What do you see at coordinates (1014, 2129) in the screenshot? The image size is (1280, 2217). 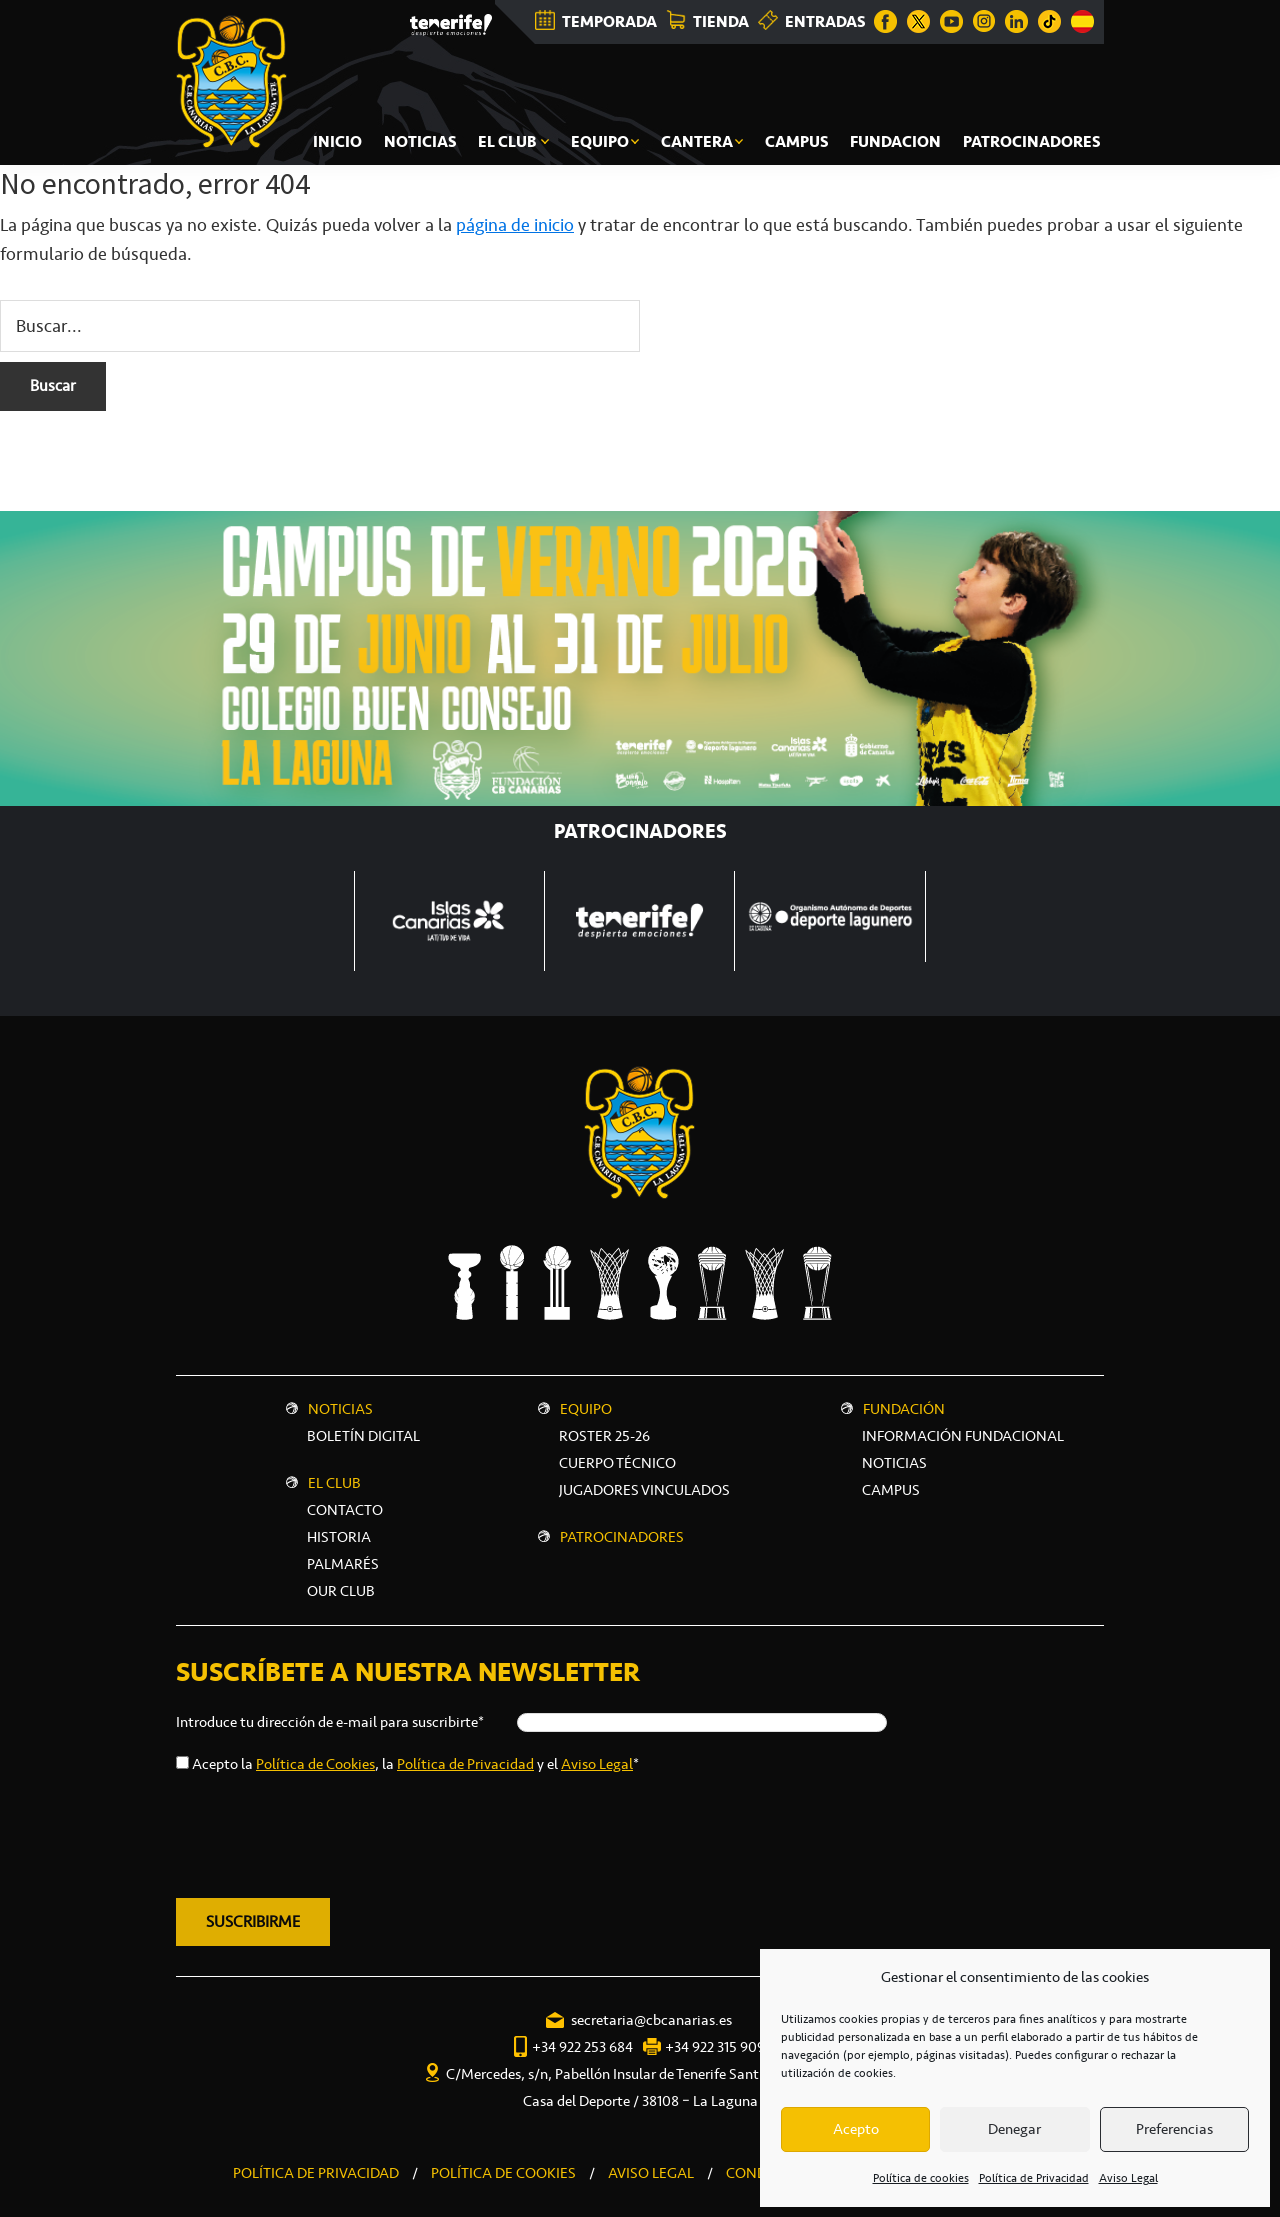 I see `Denegar` at bounding box center [1014, 2129].